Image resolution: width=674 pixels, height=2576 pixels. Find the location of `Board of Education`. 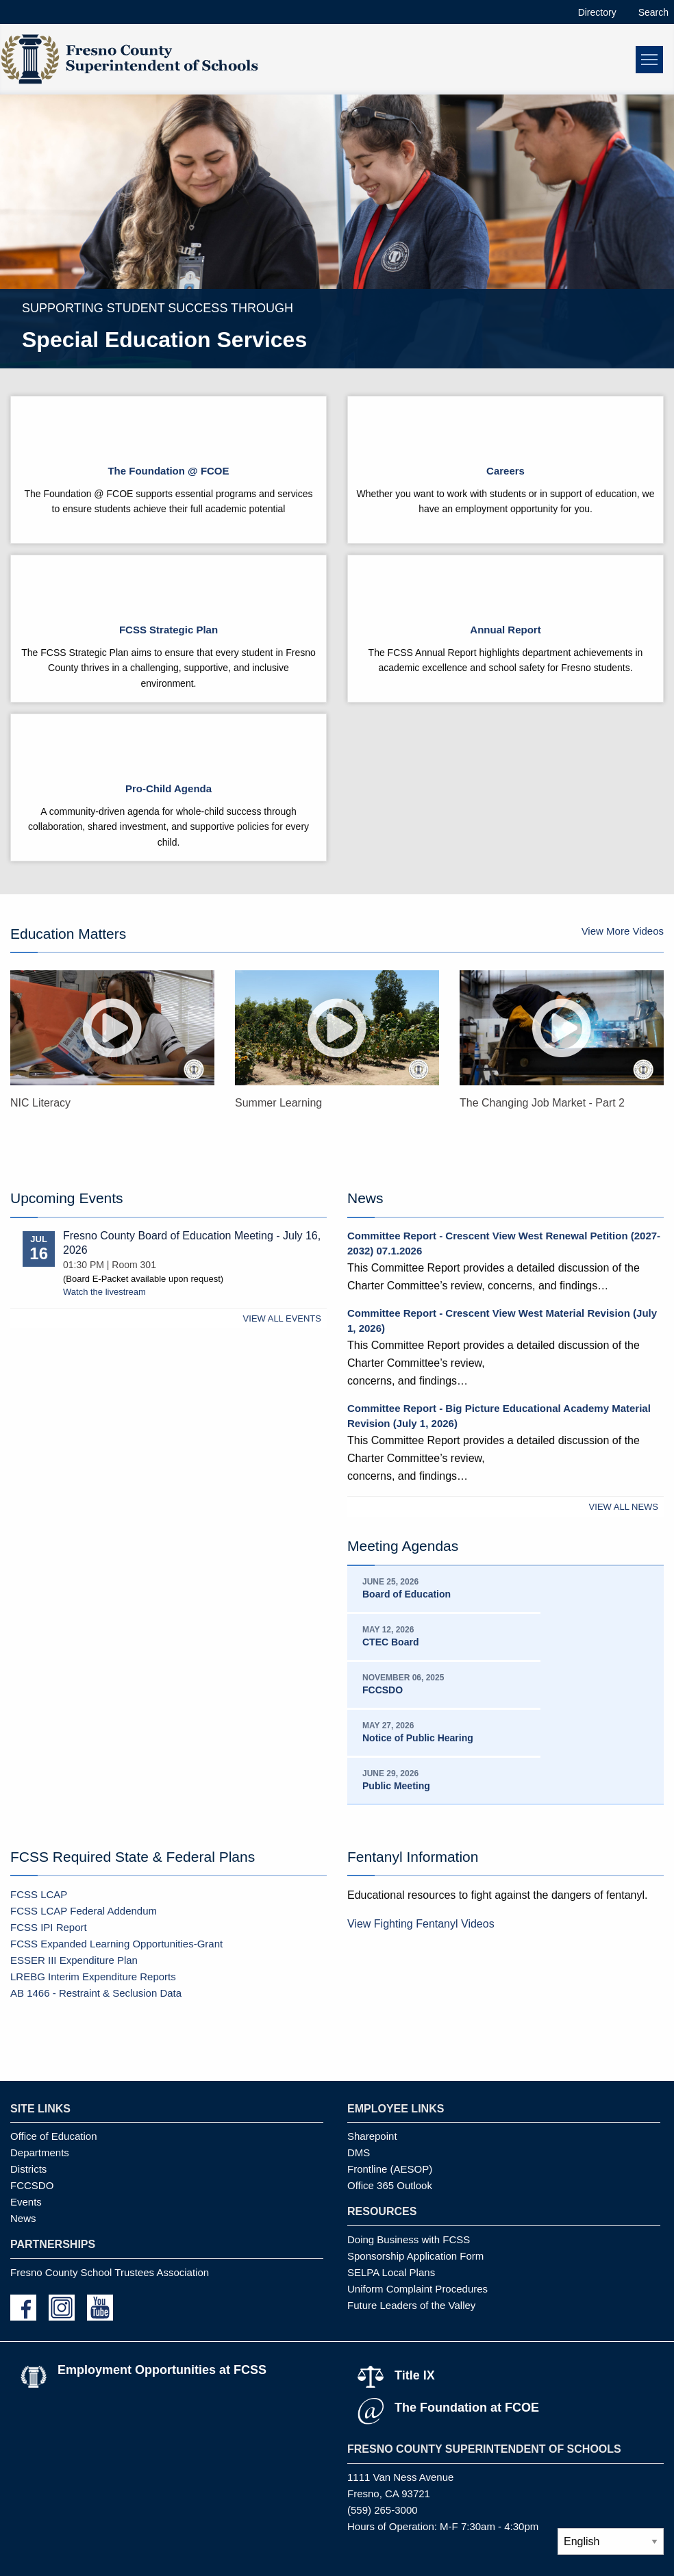

Board of Education is located at coordinates (406, 1594).